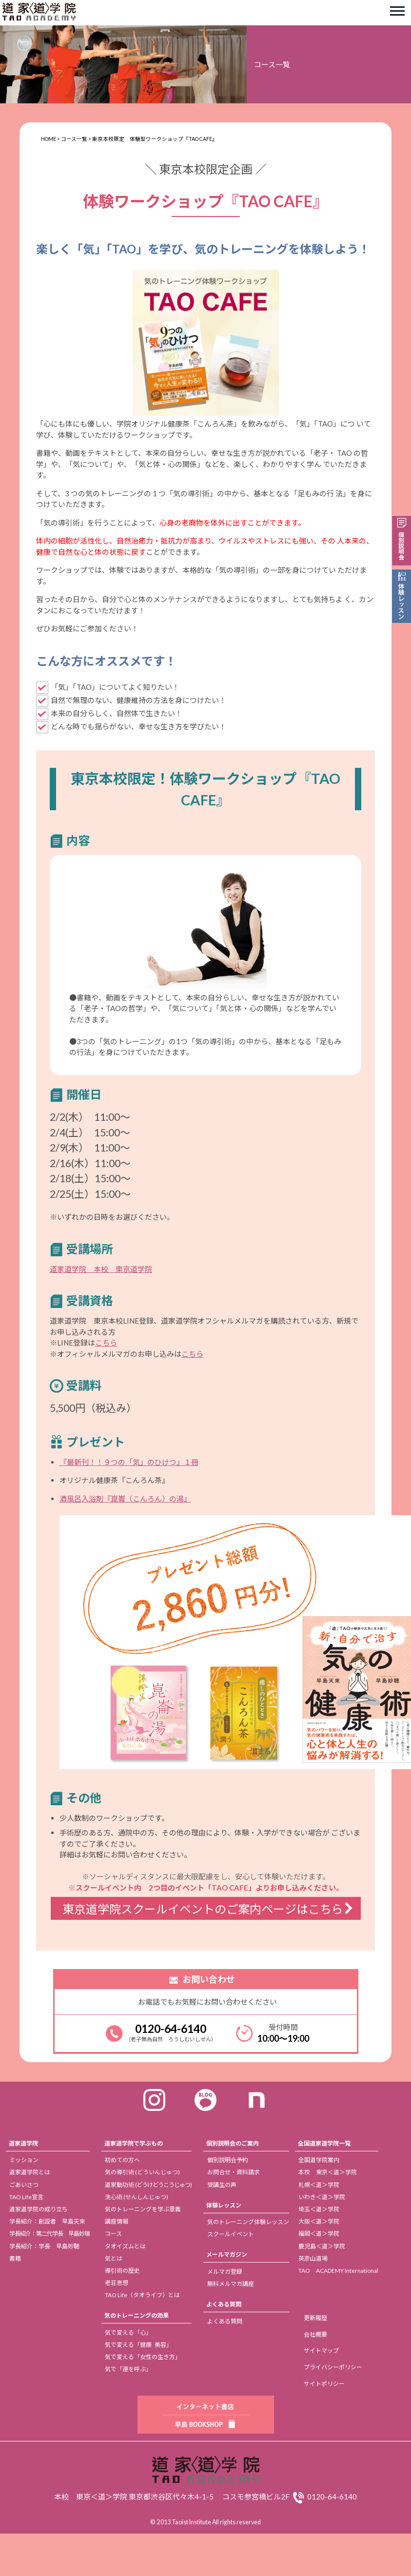 Image resolution: width=411 pixels, height=2576 pixels. Describe the element at coordinates (113, 2258) in the screenshot. I see `気とは` at that location.